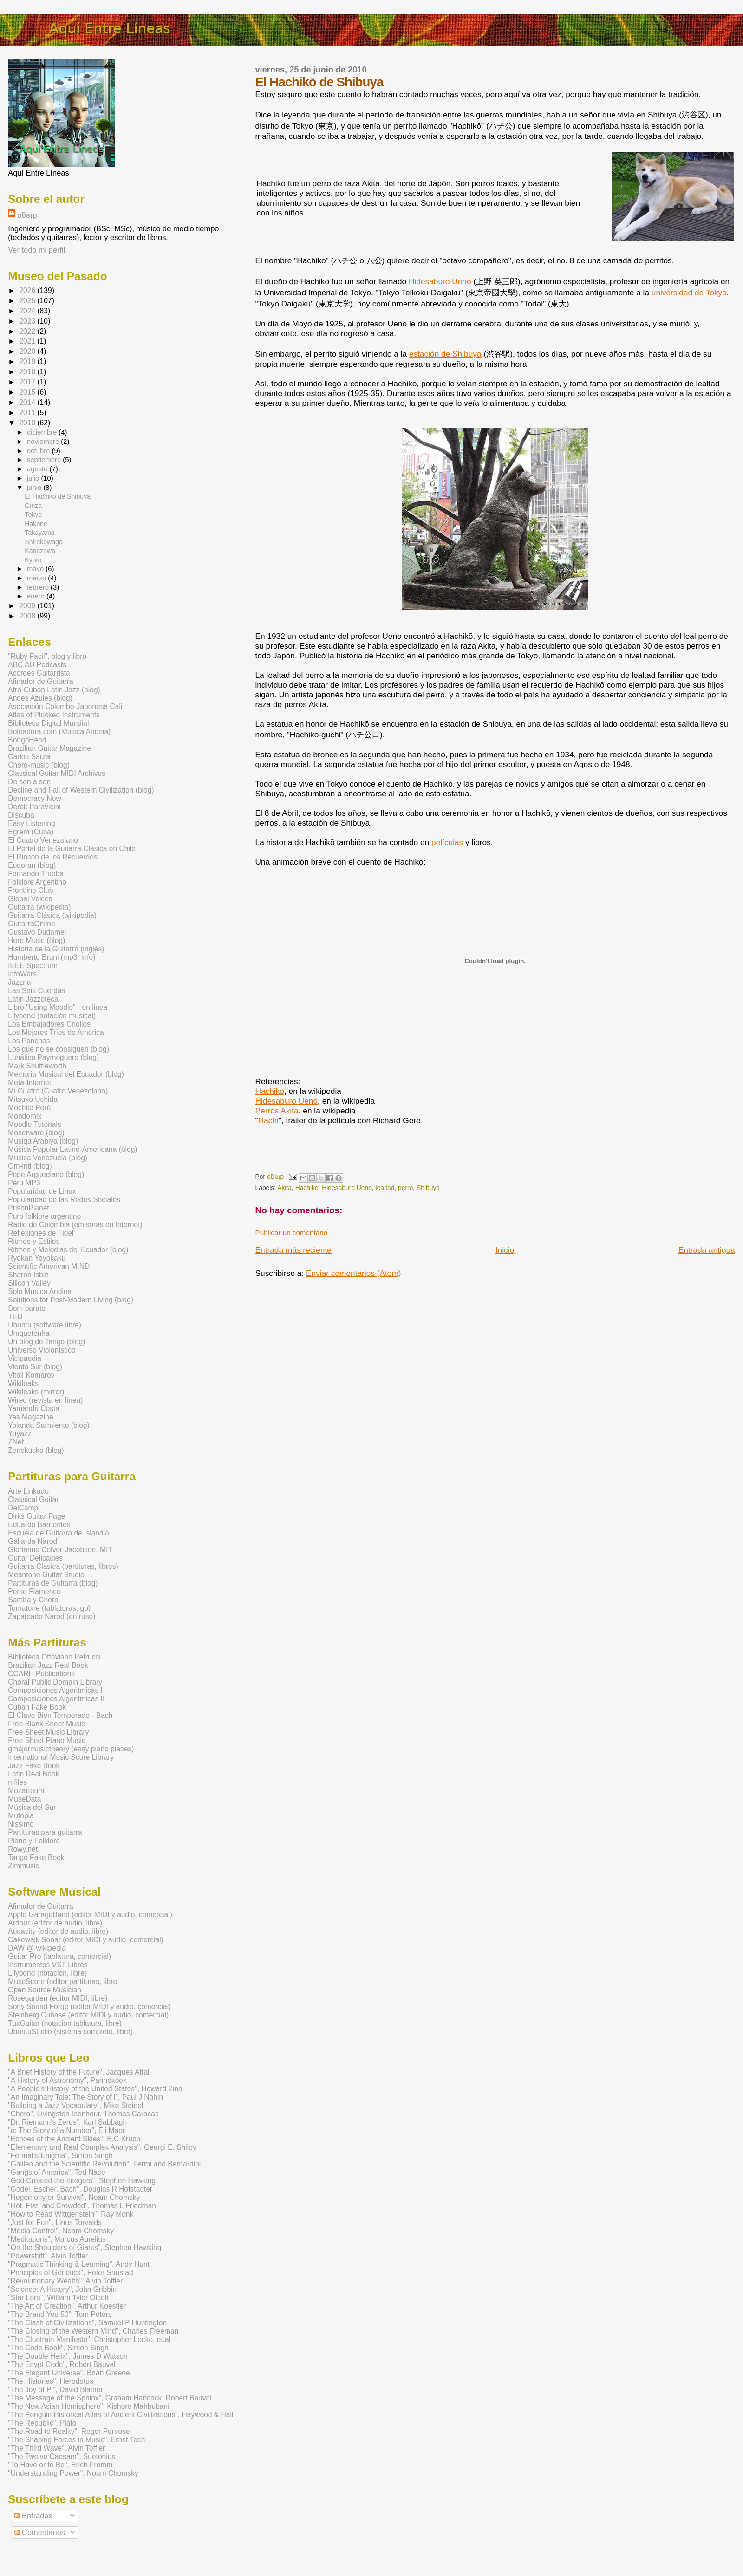 The image size is (743, 2576). What do you see at coordinates (27, 1308) in the screenshot?
I see `Som barato` at bounding box center [27, 1308].